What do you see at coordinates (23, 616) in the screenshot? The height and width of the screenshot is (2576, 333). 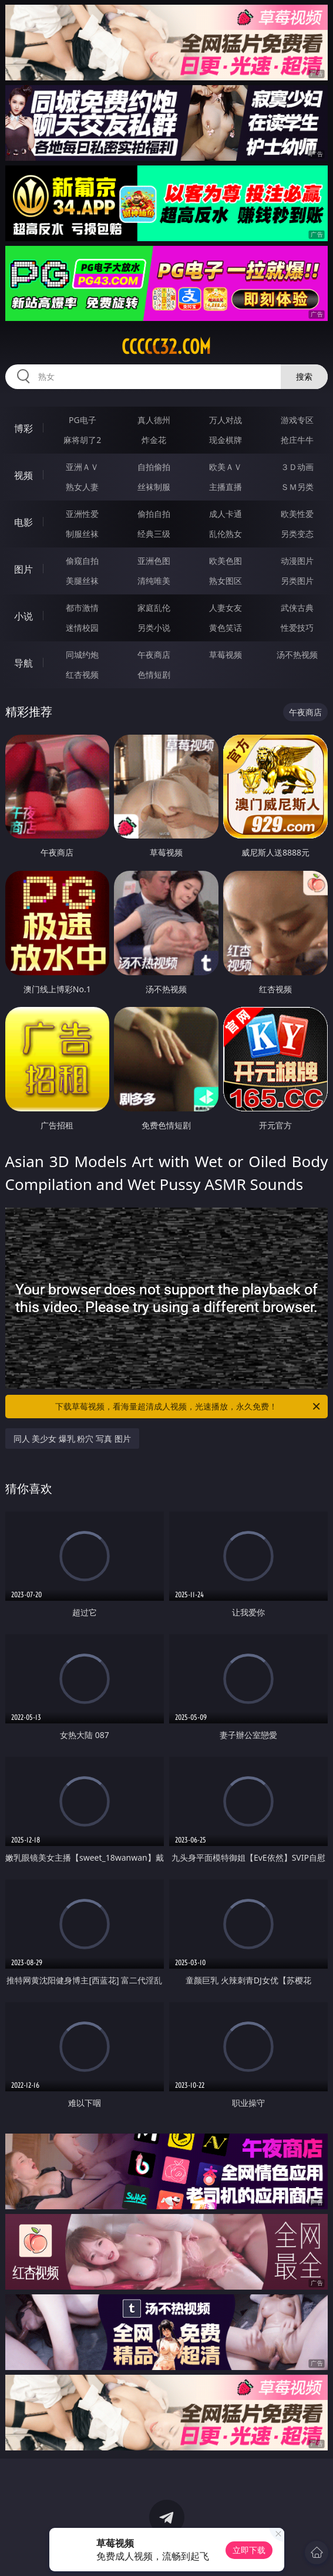 I see `小说` at bounding box center [23, 616].